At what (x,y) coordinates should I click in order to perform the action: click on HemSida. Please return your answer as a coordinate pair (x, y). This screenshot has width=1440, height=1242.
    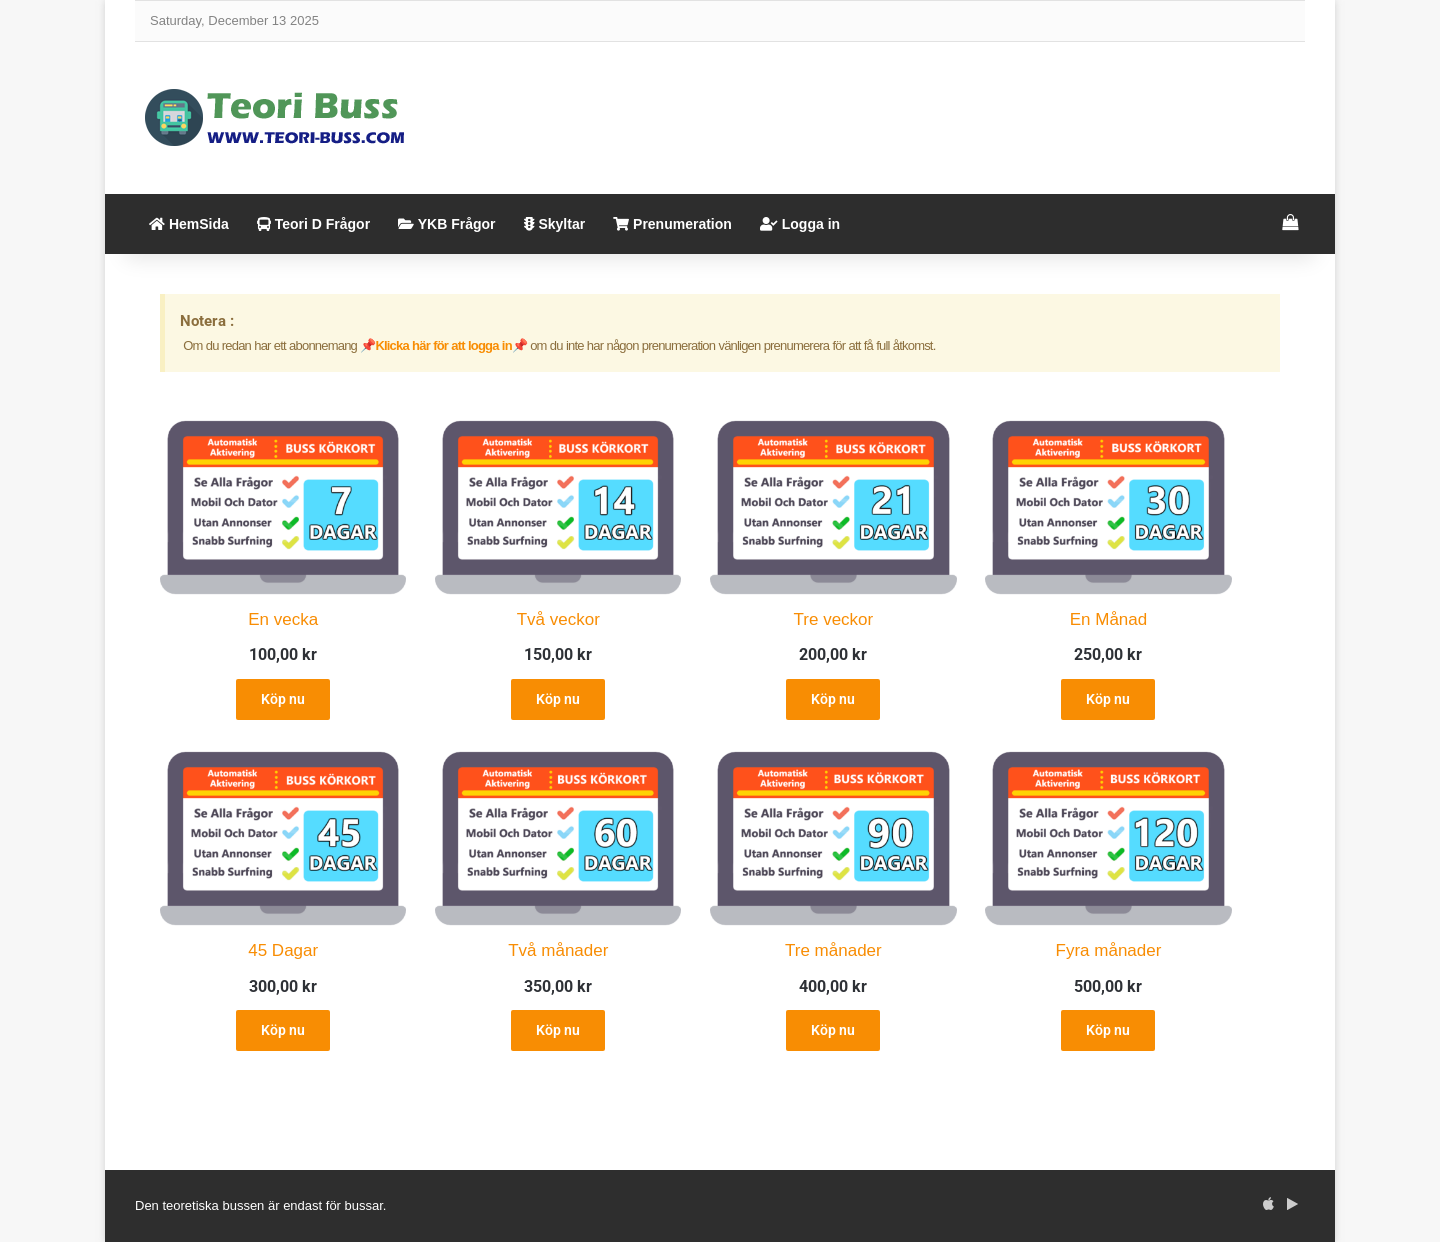
    Looking at the image, I should click on (189, 224).